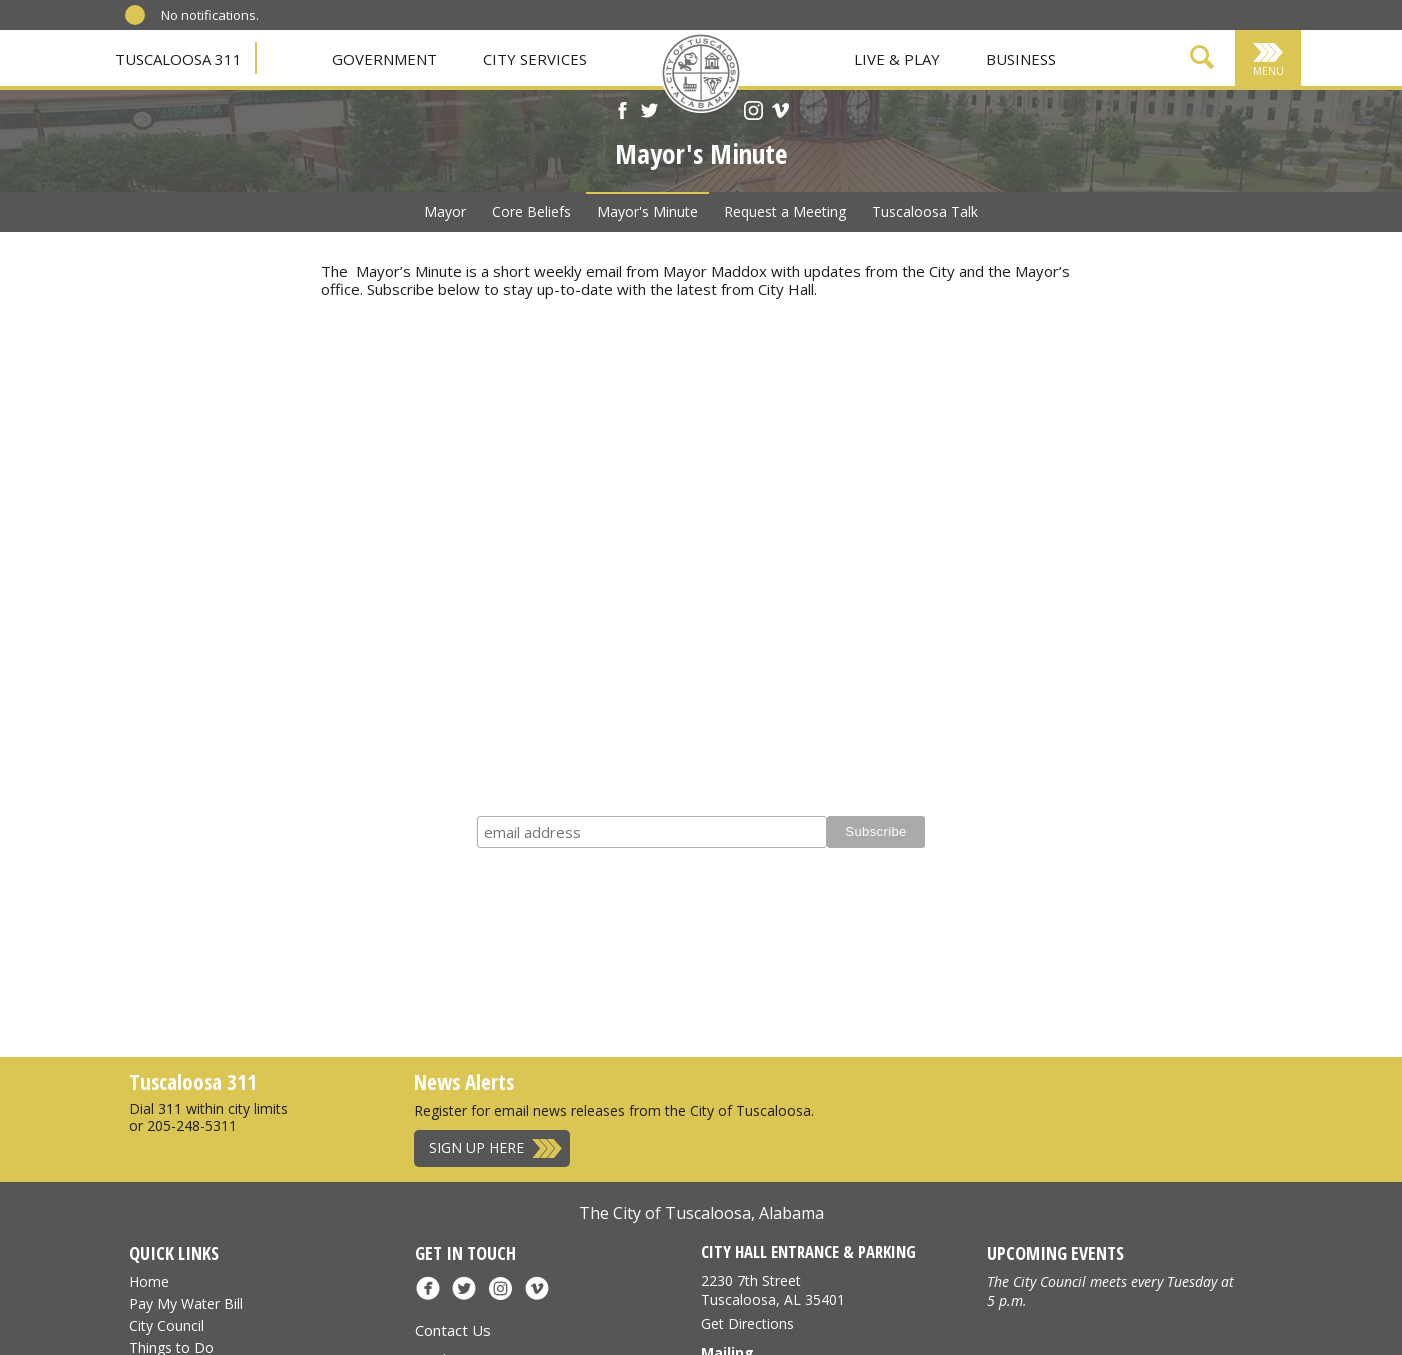 The height and width of the screenshot is (1355, 1402). I want to click on [X], so click(649, 113).